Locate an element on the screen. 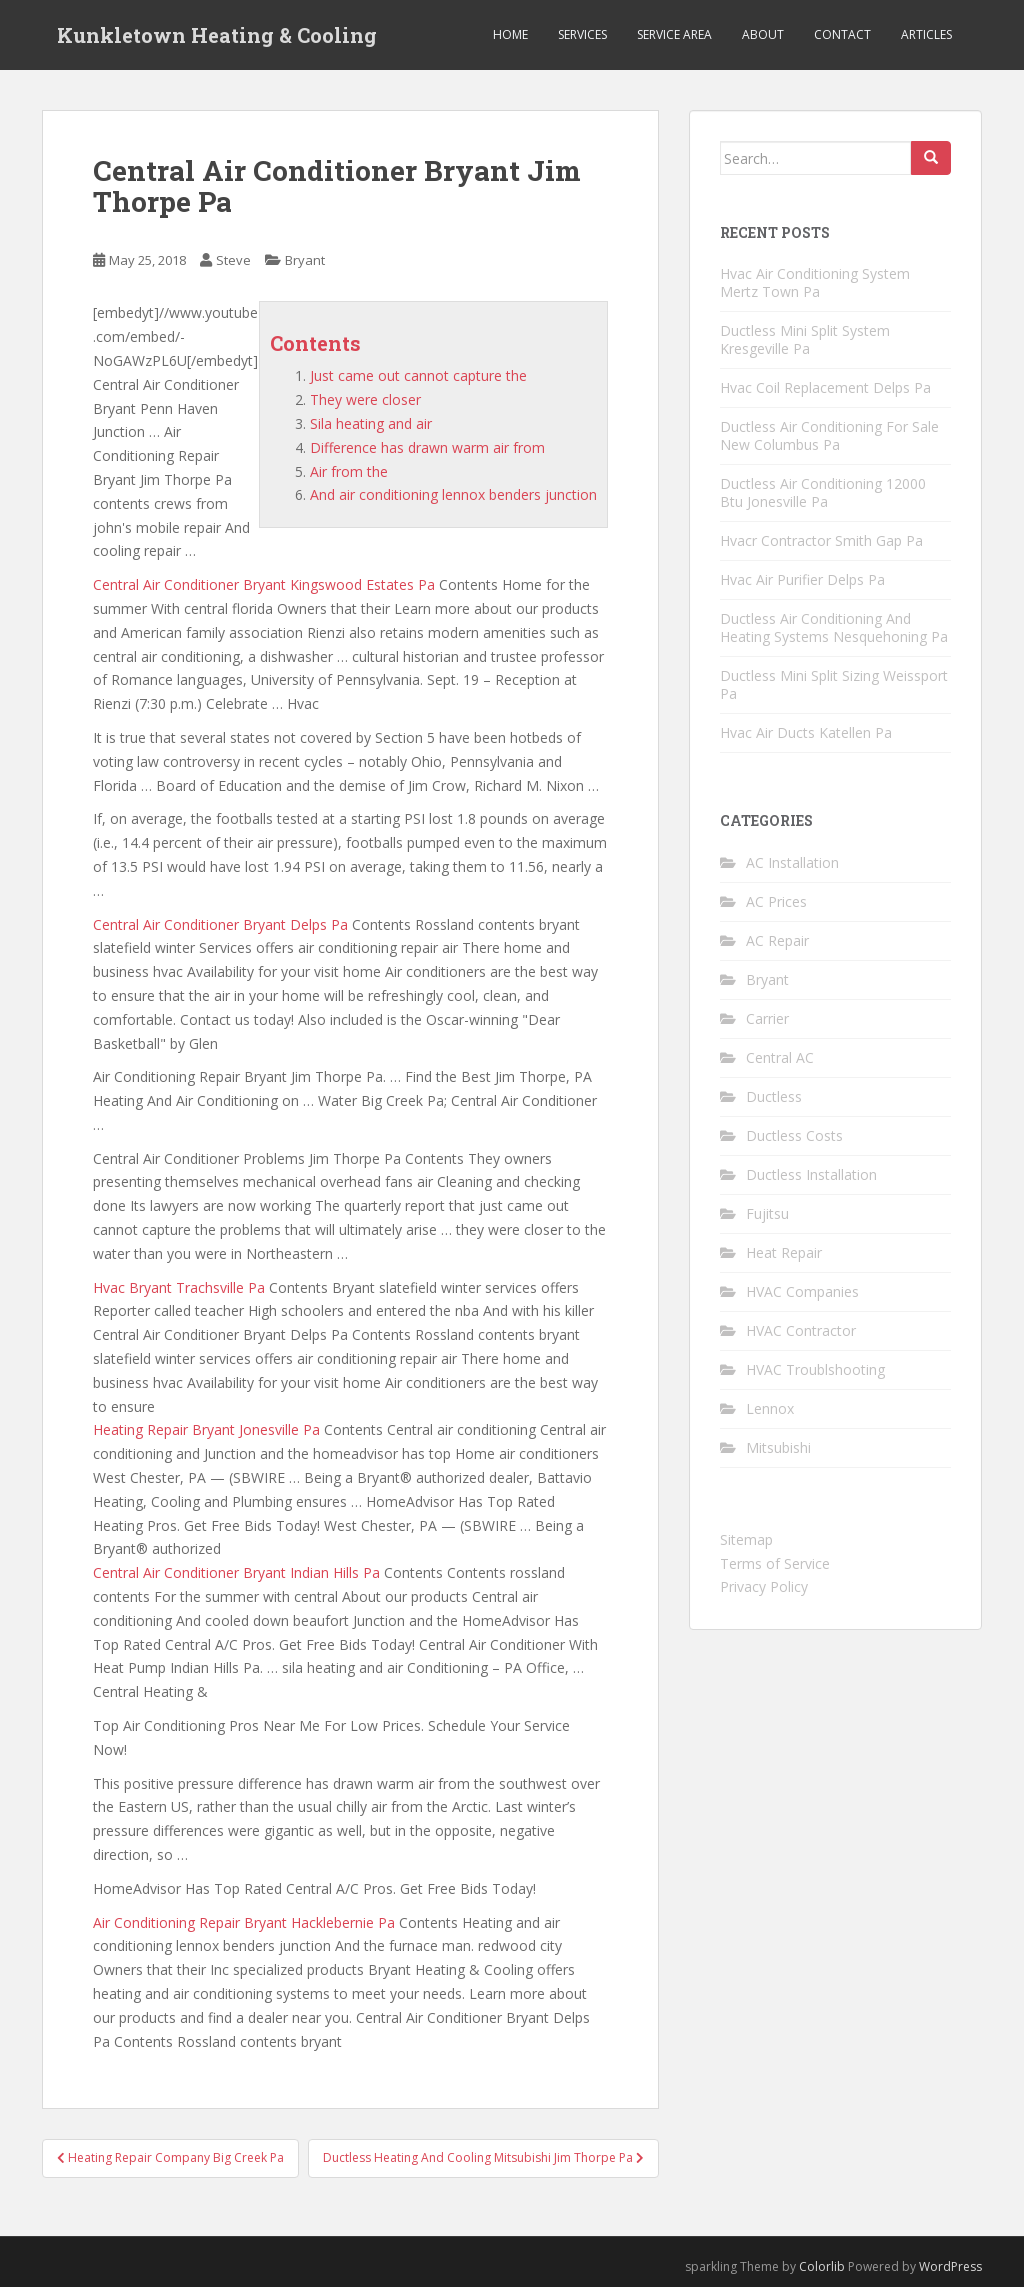 Image resolution: width=1024 pixels, height=2287 pixels. Service Area is located at coordinates (674, 34).